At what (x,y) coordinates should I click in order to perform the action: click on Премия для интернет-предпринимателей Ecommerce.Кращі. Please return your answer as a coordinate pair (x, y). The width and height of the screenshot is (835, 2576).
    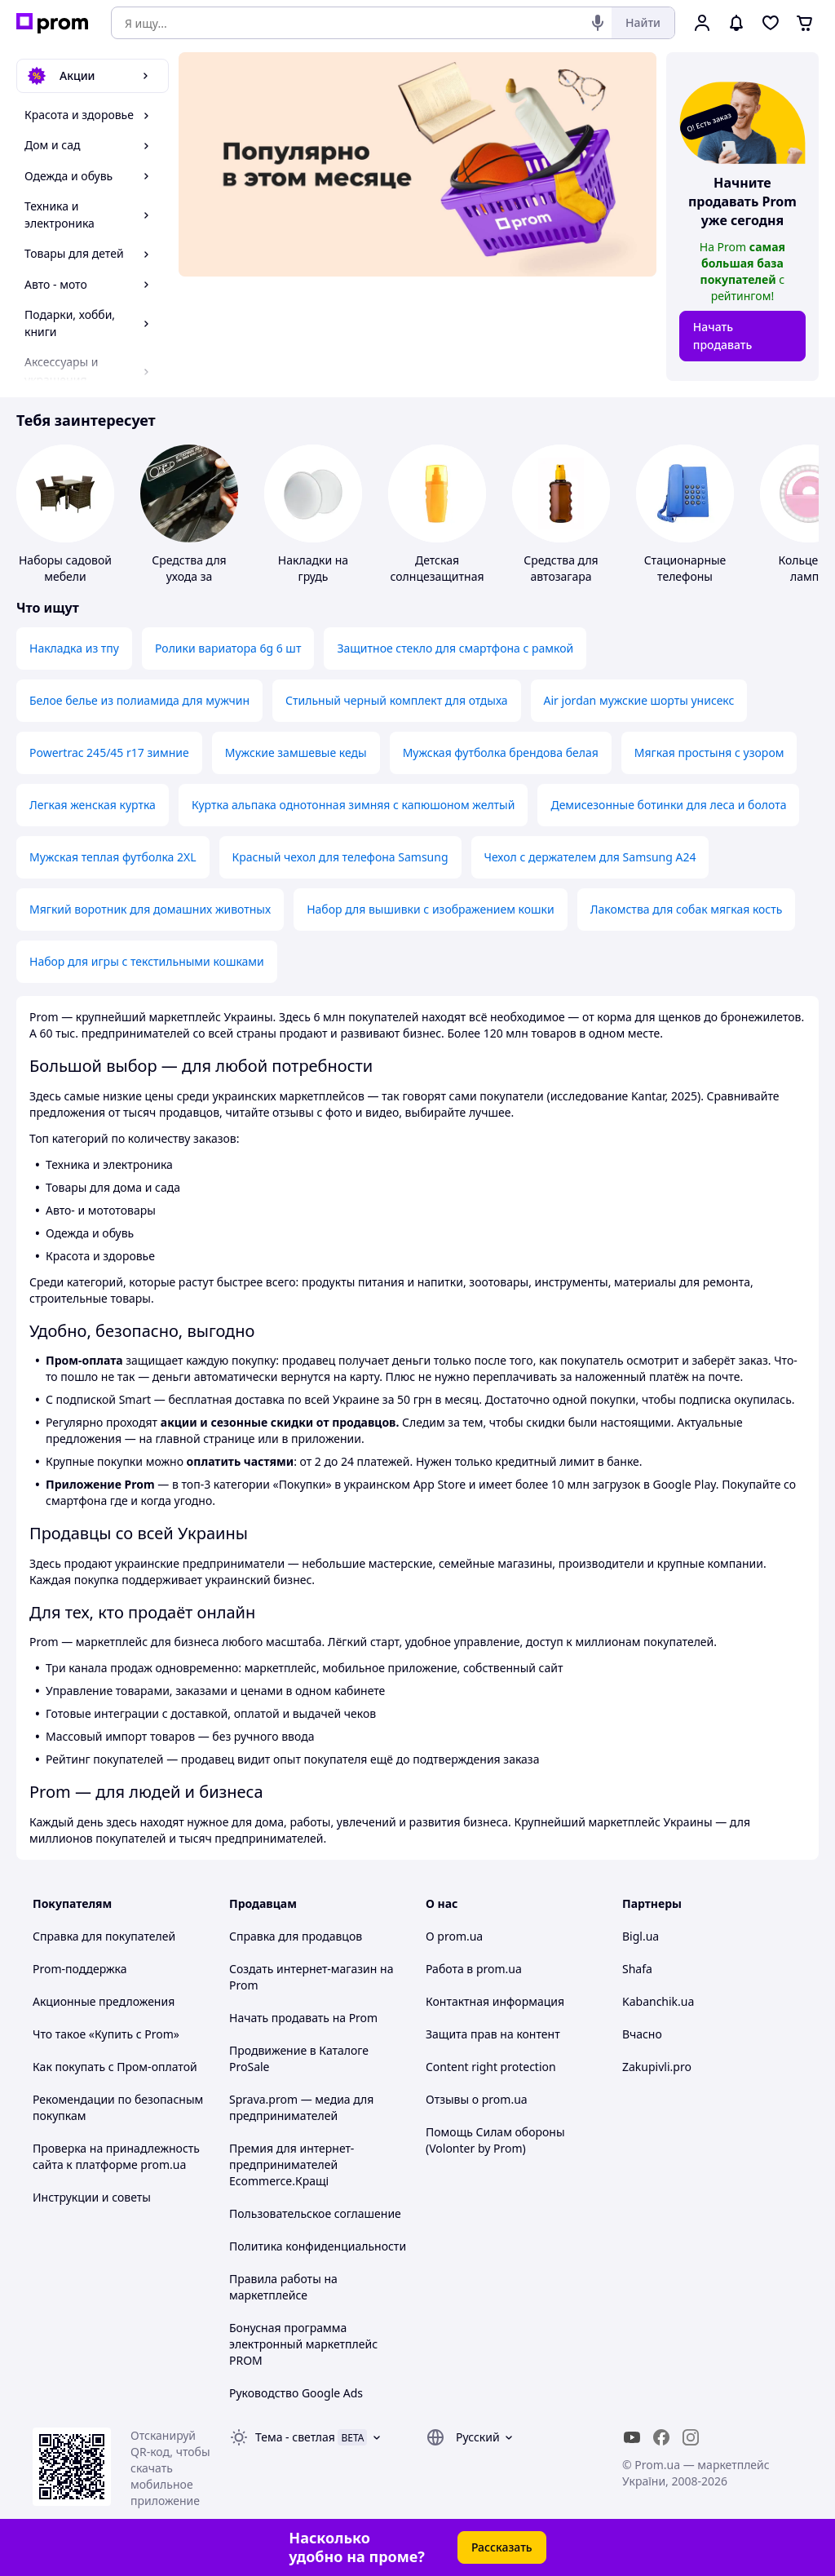
    Looking at the image, I should click on (291, 2164).